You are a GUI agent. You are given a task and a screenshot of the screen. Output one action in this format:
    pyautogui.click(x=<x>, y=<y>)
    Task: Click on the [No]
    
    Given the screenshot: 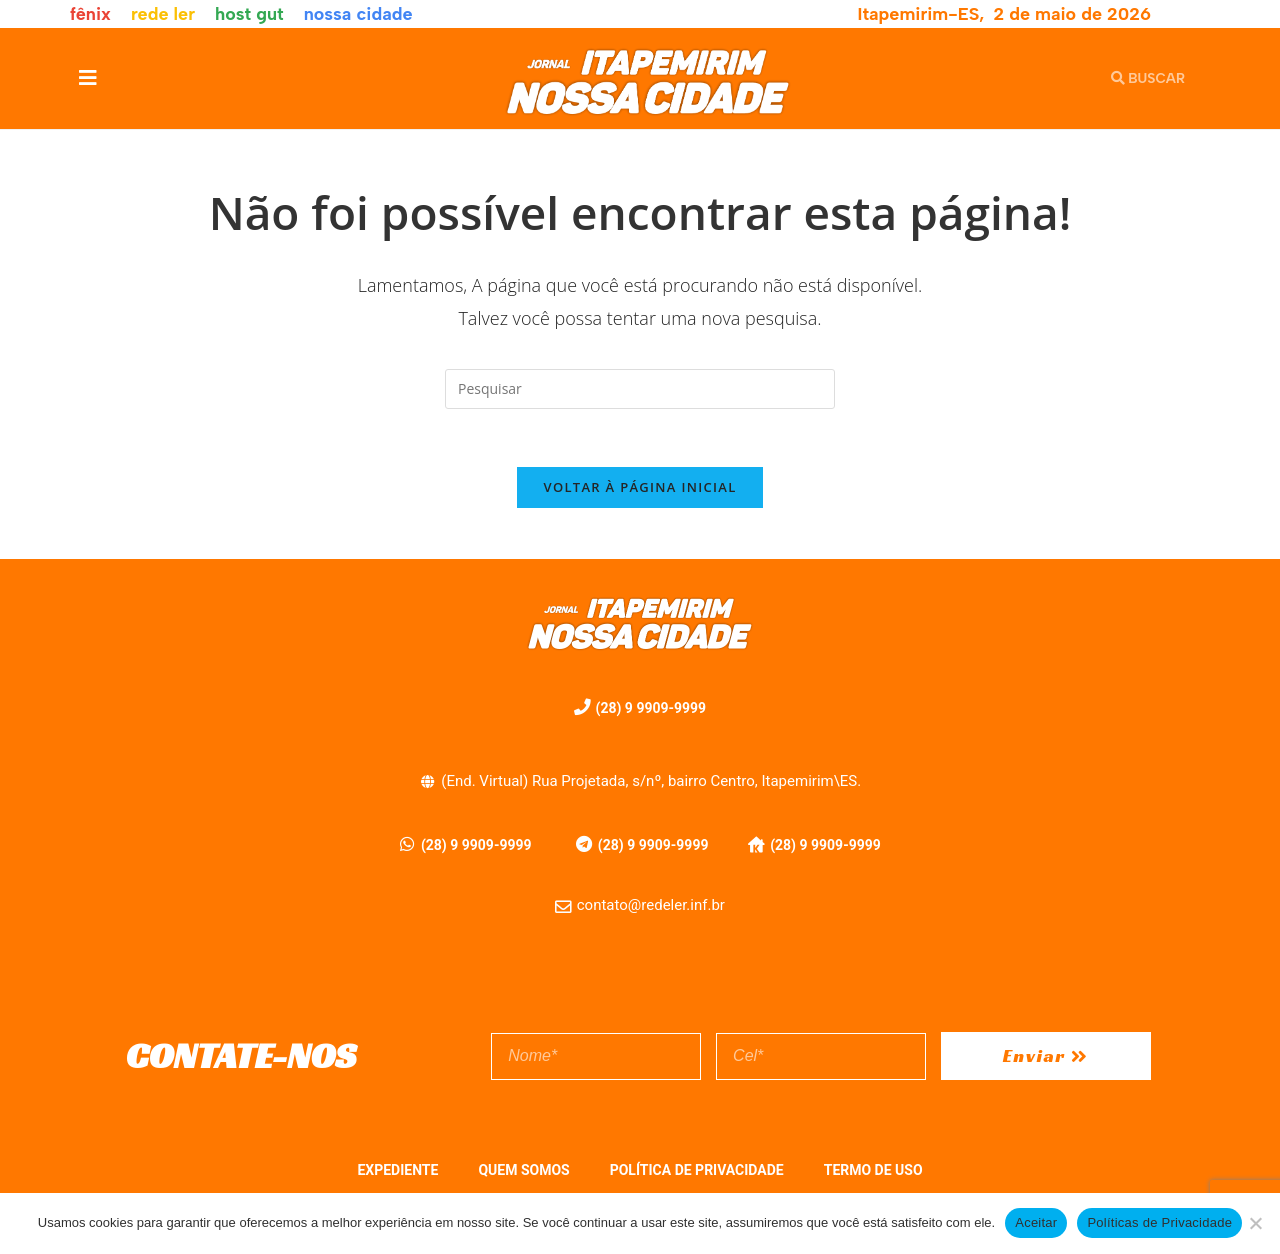 What is the action you would take?
    pyautogui.click(x=1255, y=1223)
    